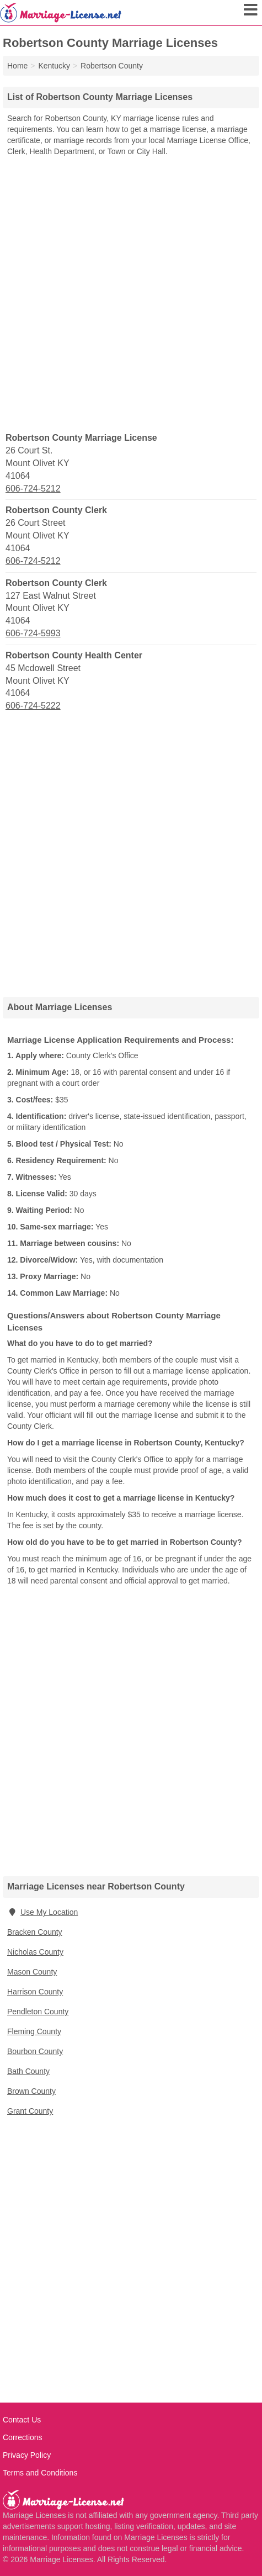  Describe the element at coordinates (33, 488) in the screenshot. I see `606-724-5212` at that location.